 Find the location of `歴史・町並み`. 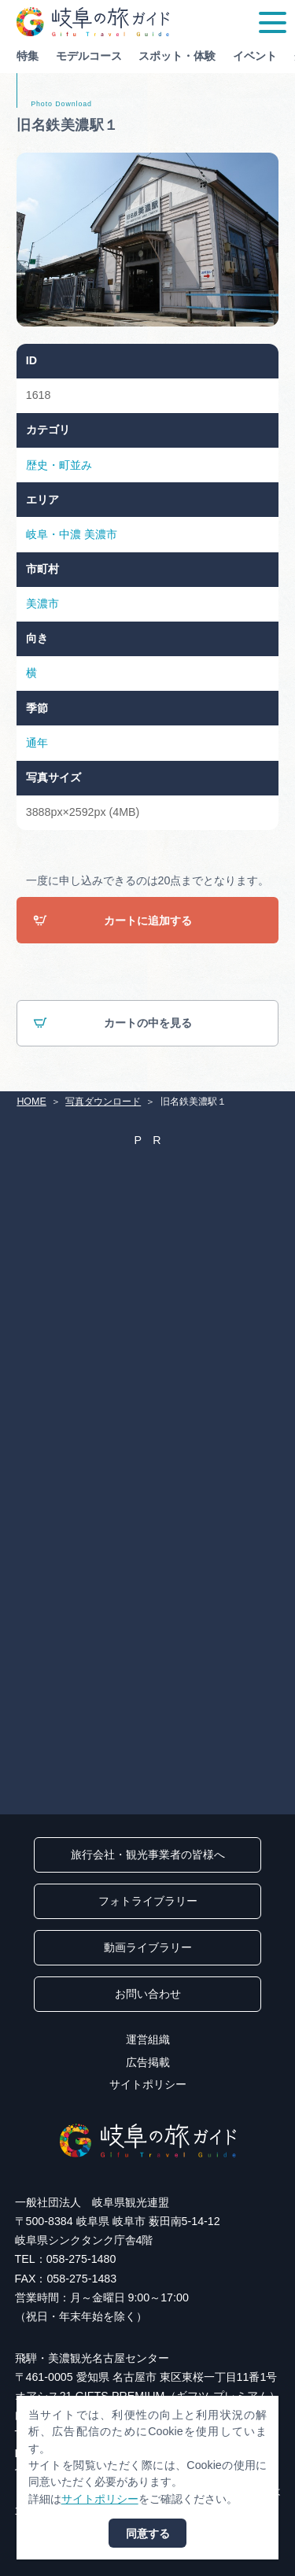

歴史・町並み is located at coordinates (59, 465).